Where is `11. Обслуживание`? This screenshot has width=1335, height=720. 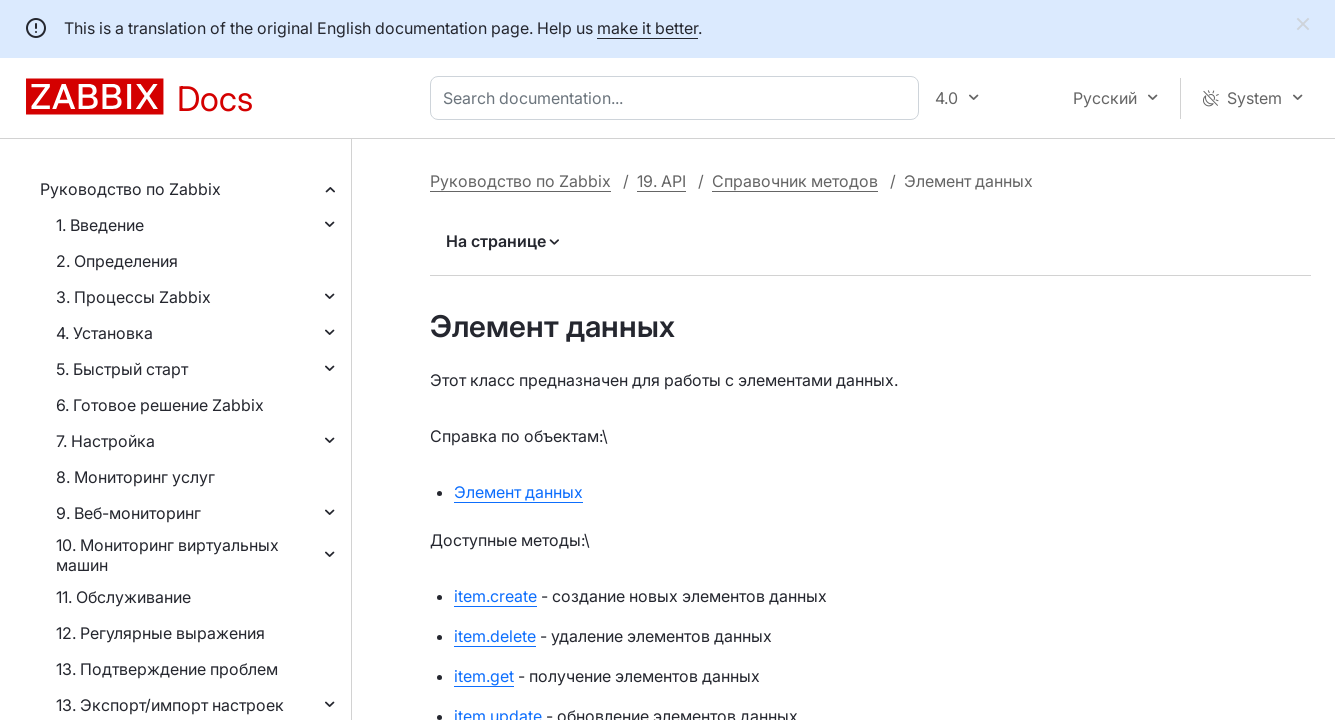
11. Обслуживание is located at coordinates (123, 597).